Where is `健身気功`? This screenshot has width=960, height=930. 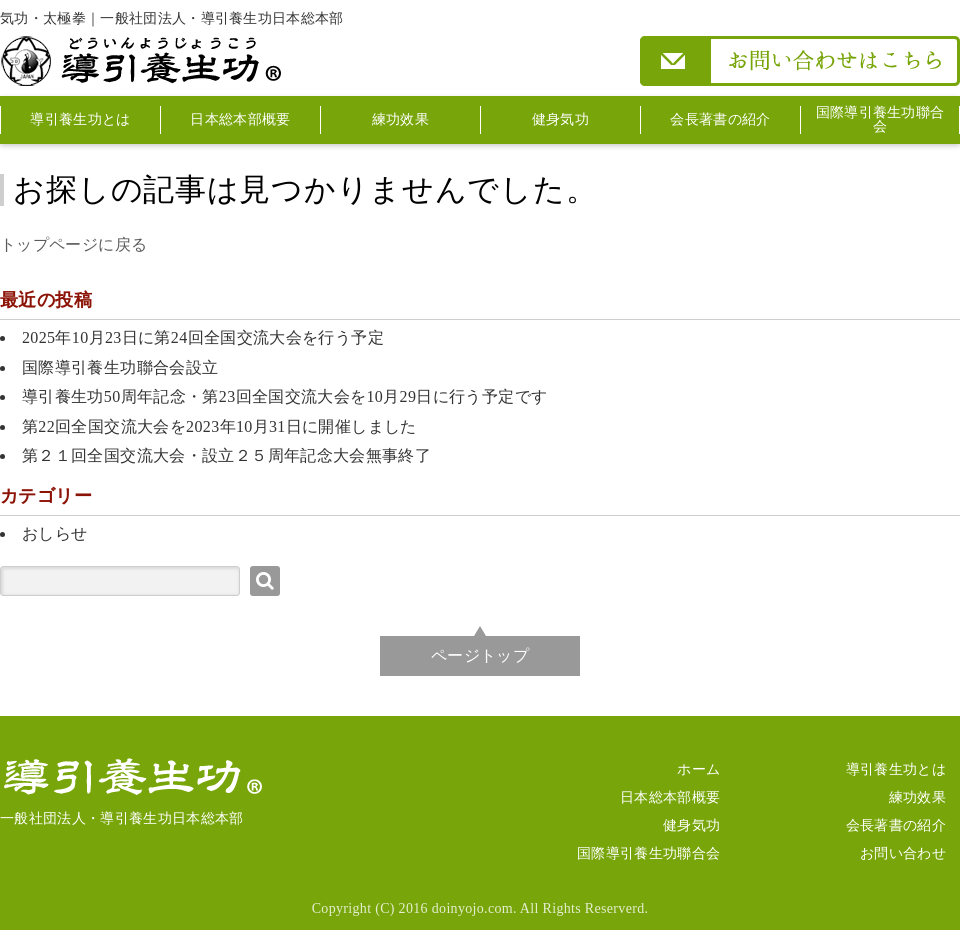
健身気功 is located at coordinates (560, 120).